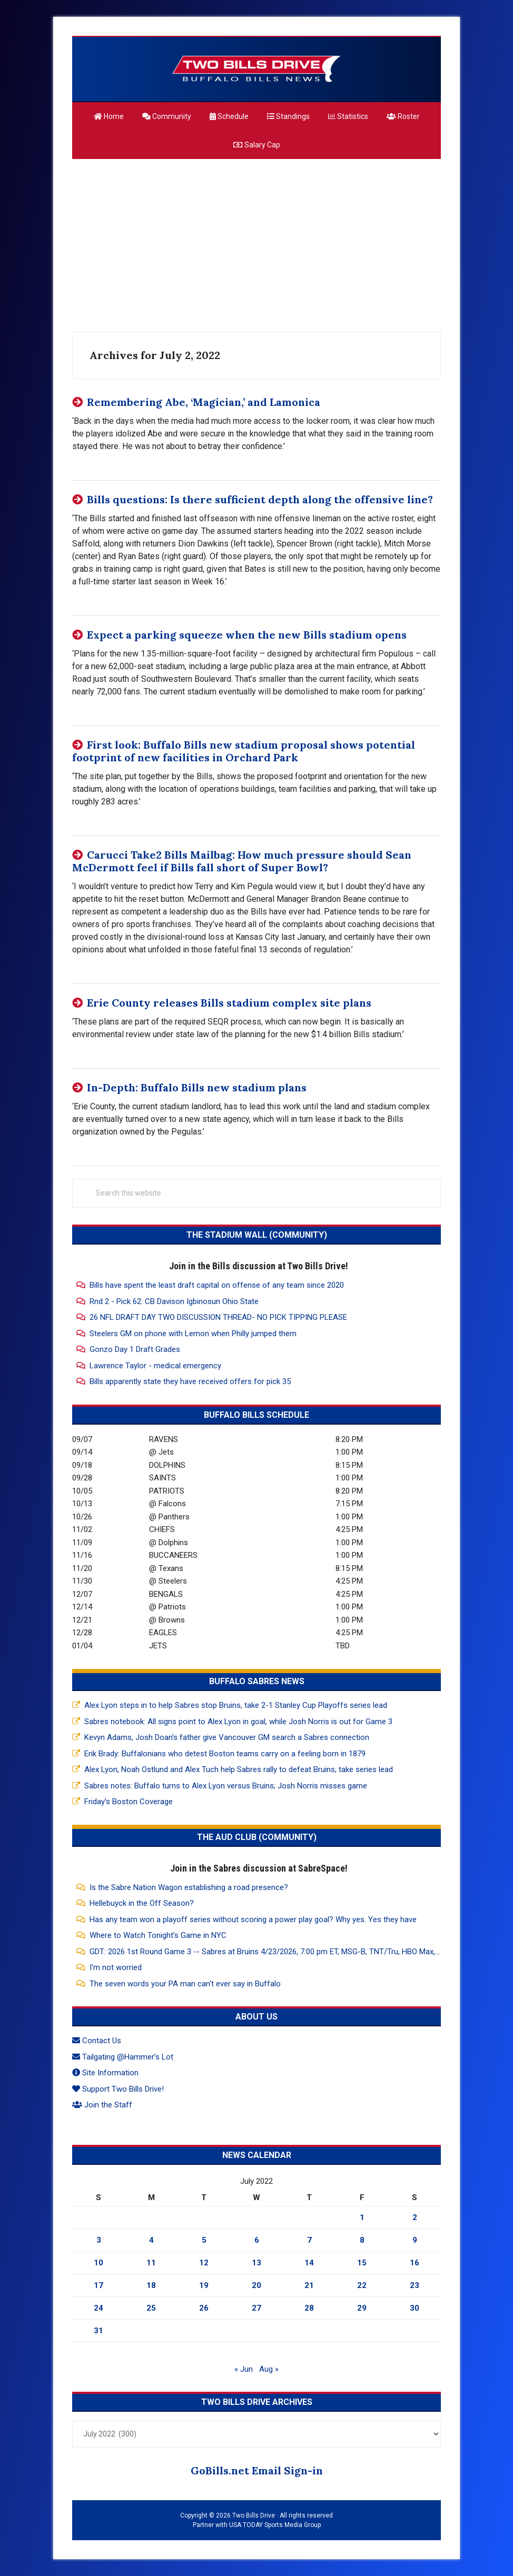 The image size is (513, 2576). I want to click on 15 [Posts published on July 15, 2022], so click(362, 2262).